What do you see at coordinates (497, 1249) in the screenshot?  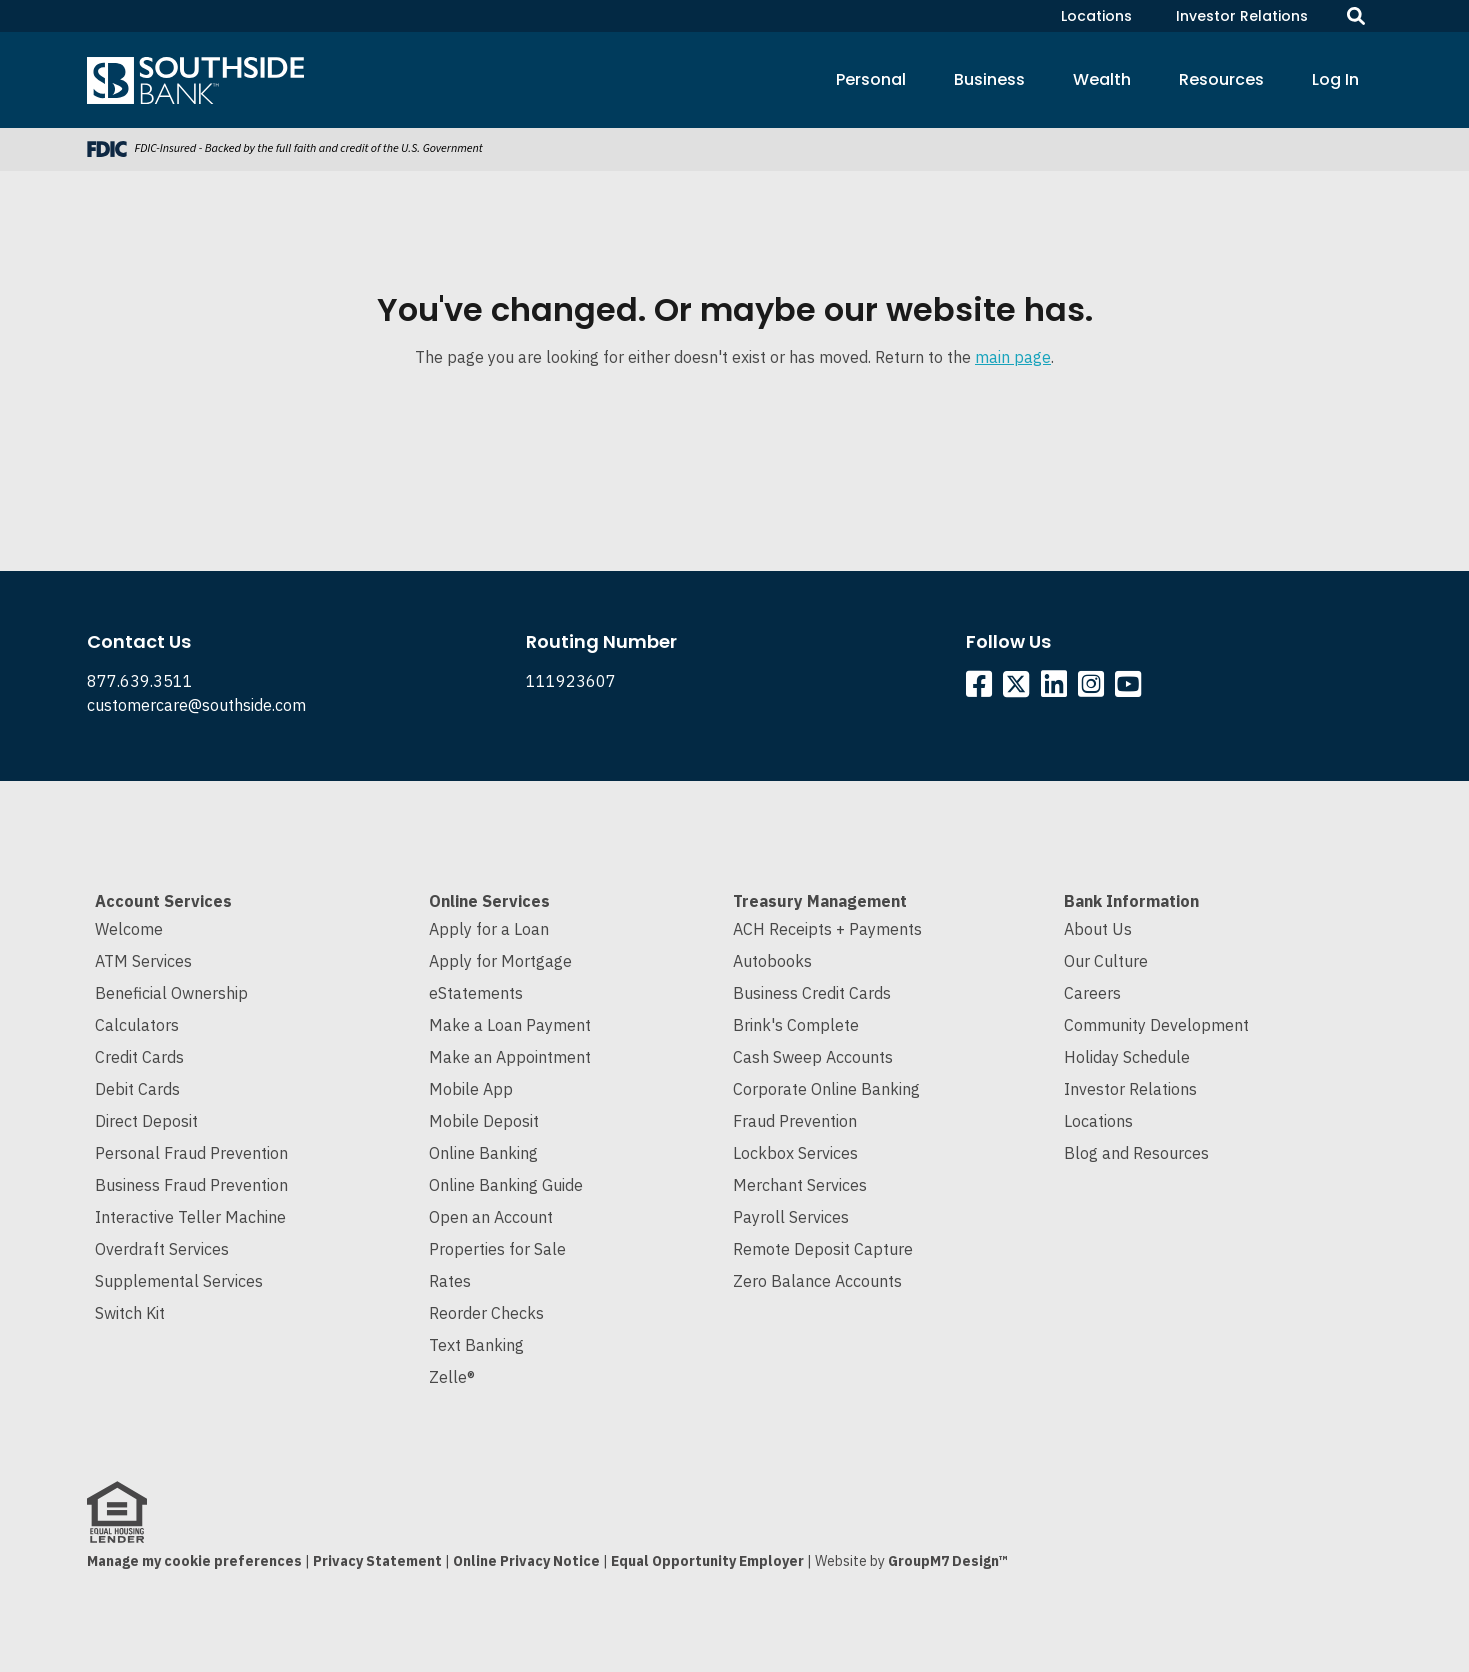 I see `Properties for Sale` at bounding box center [497, 1249].